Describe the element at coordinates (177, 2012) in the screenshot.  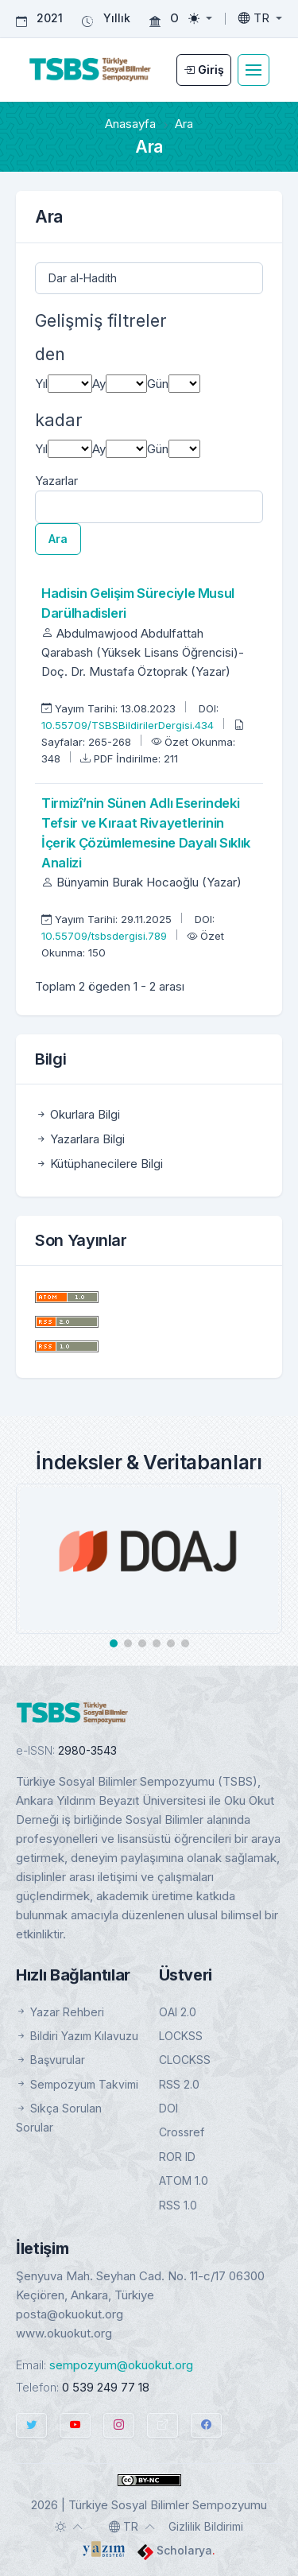
I see `OAI 2.0` at that location.